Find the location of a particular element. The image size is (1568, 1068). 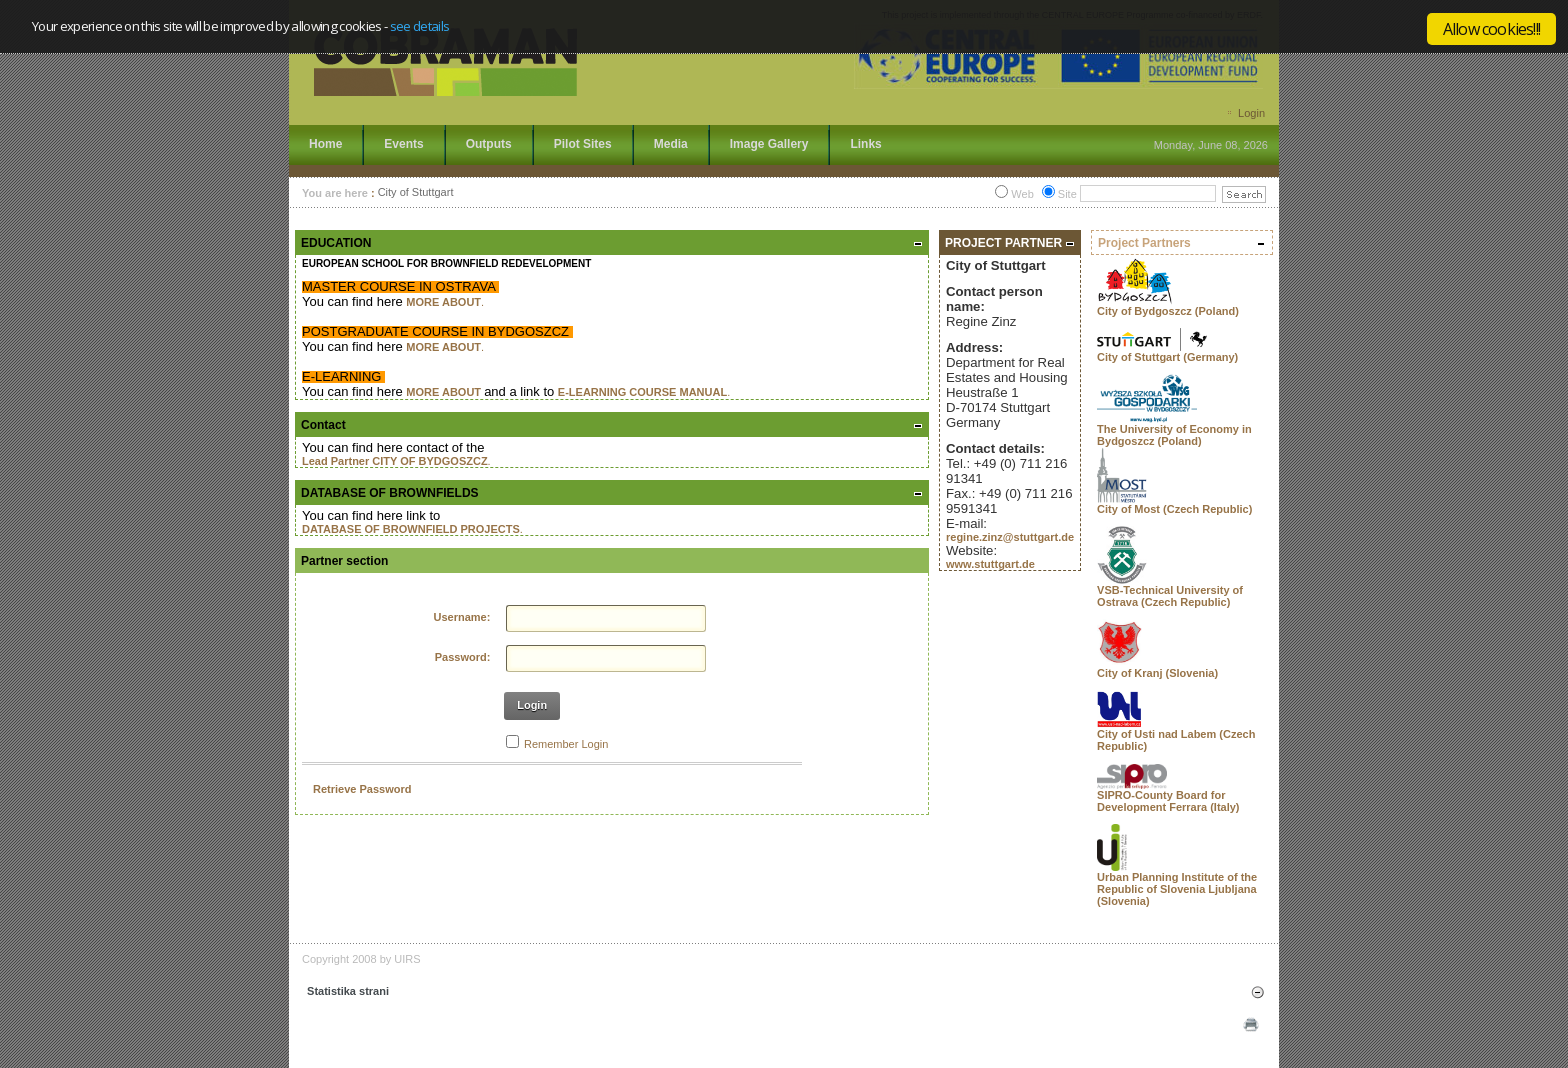

Allow cookies!!! is located at coordinates (1491, 29).